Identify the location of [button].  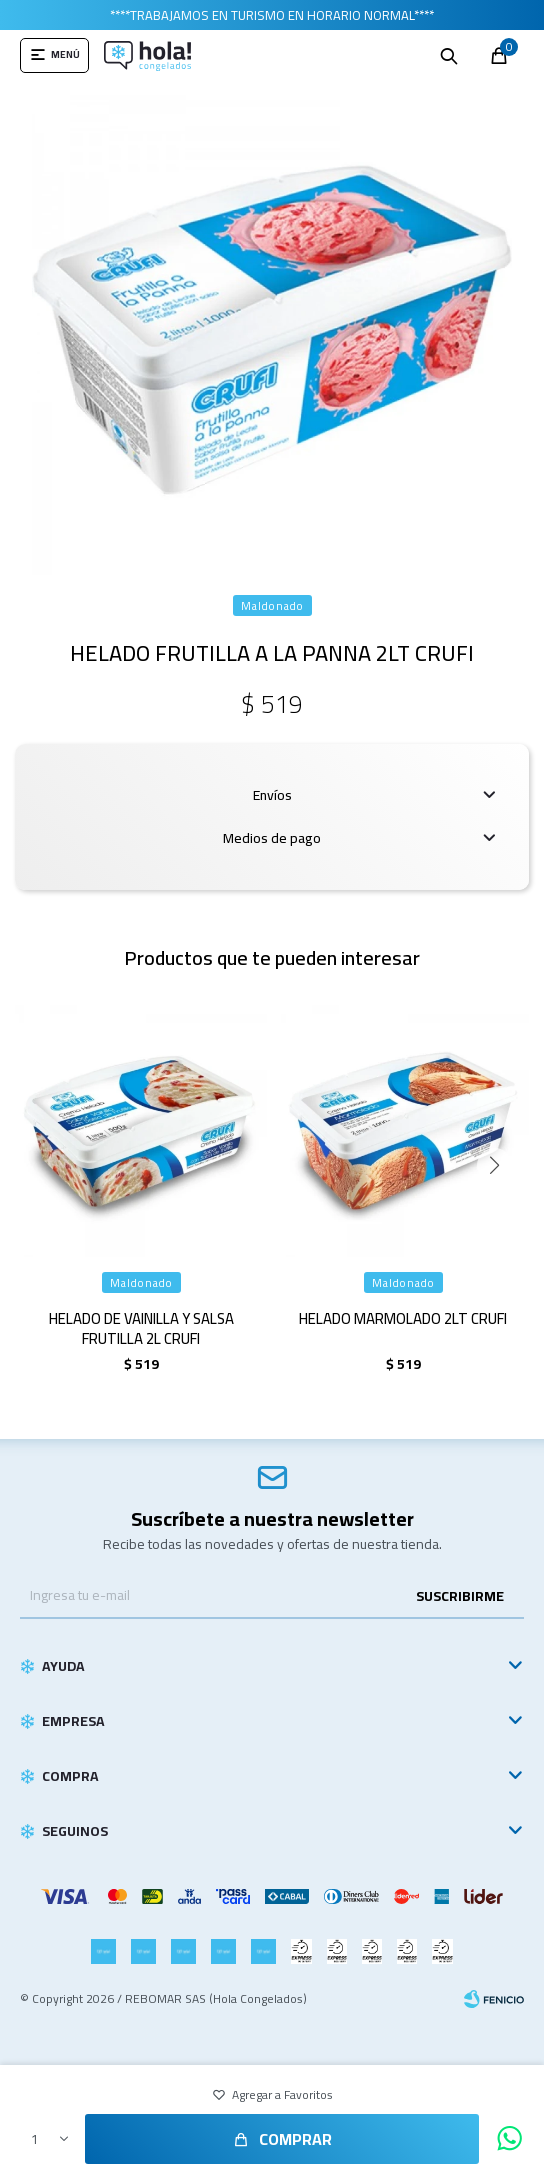
(272, 559).